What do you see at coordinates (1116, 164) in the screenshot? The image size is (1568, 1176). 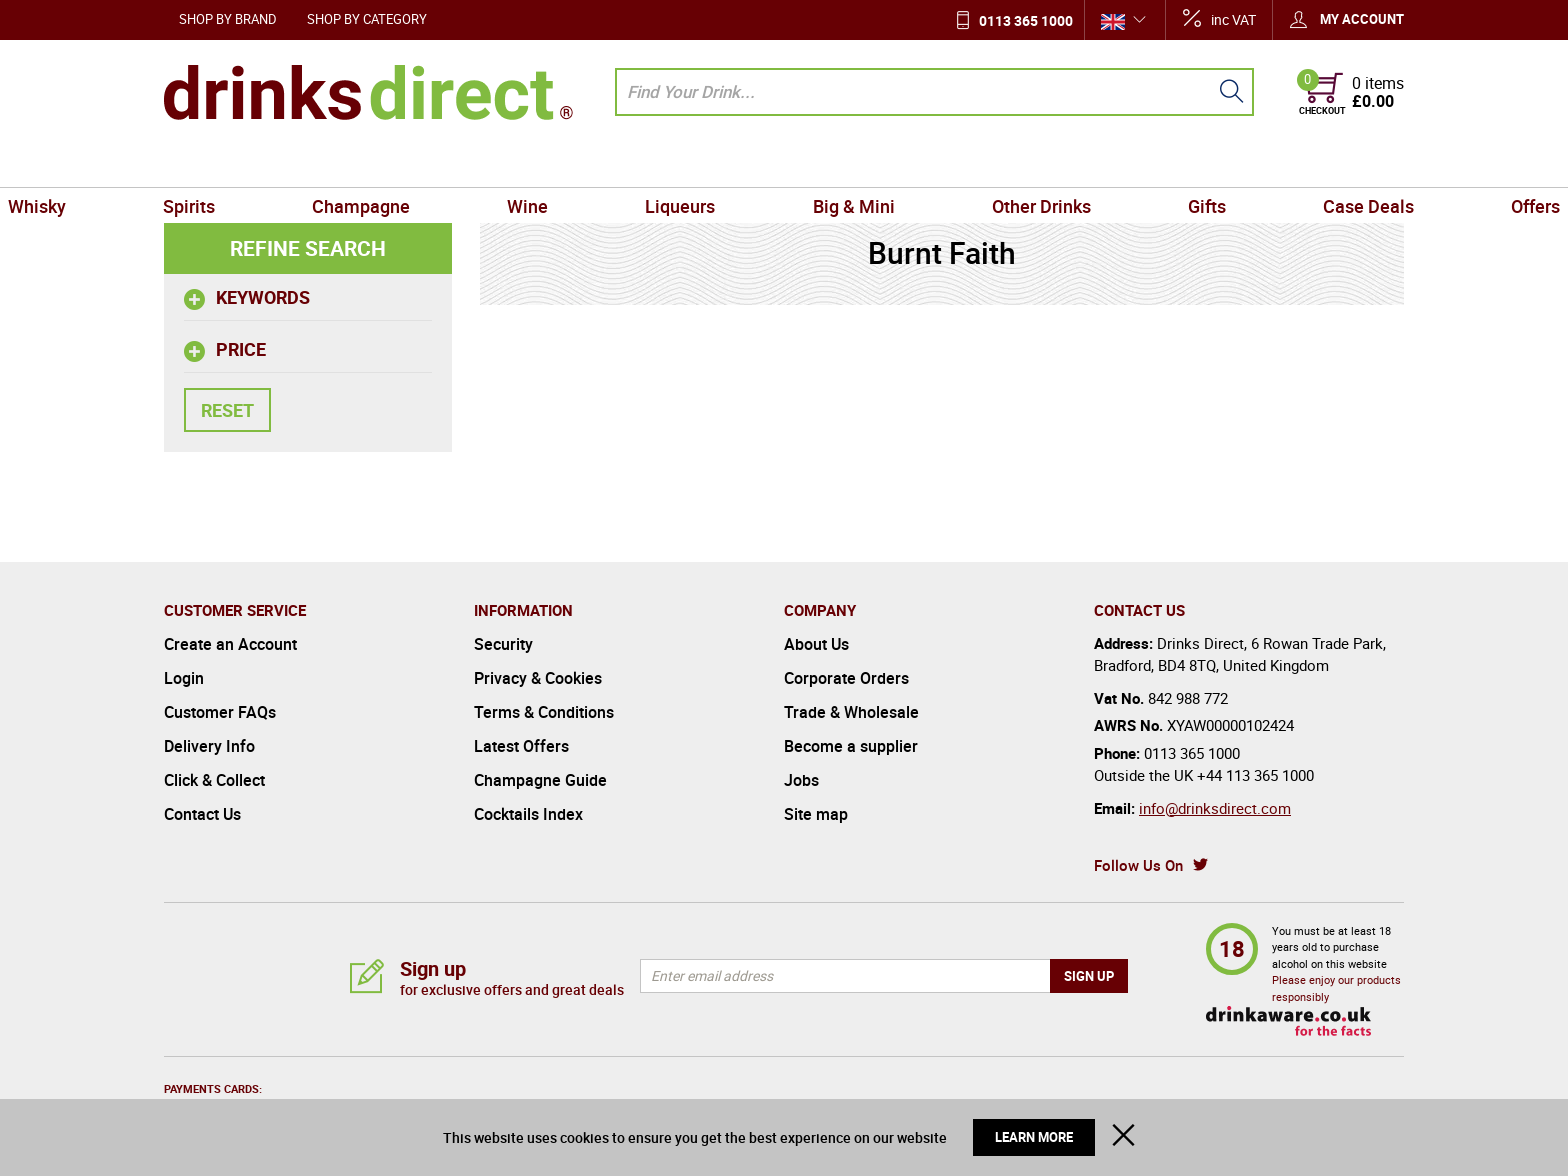 I see `Gifts` at bounding box center [1116, 164].